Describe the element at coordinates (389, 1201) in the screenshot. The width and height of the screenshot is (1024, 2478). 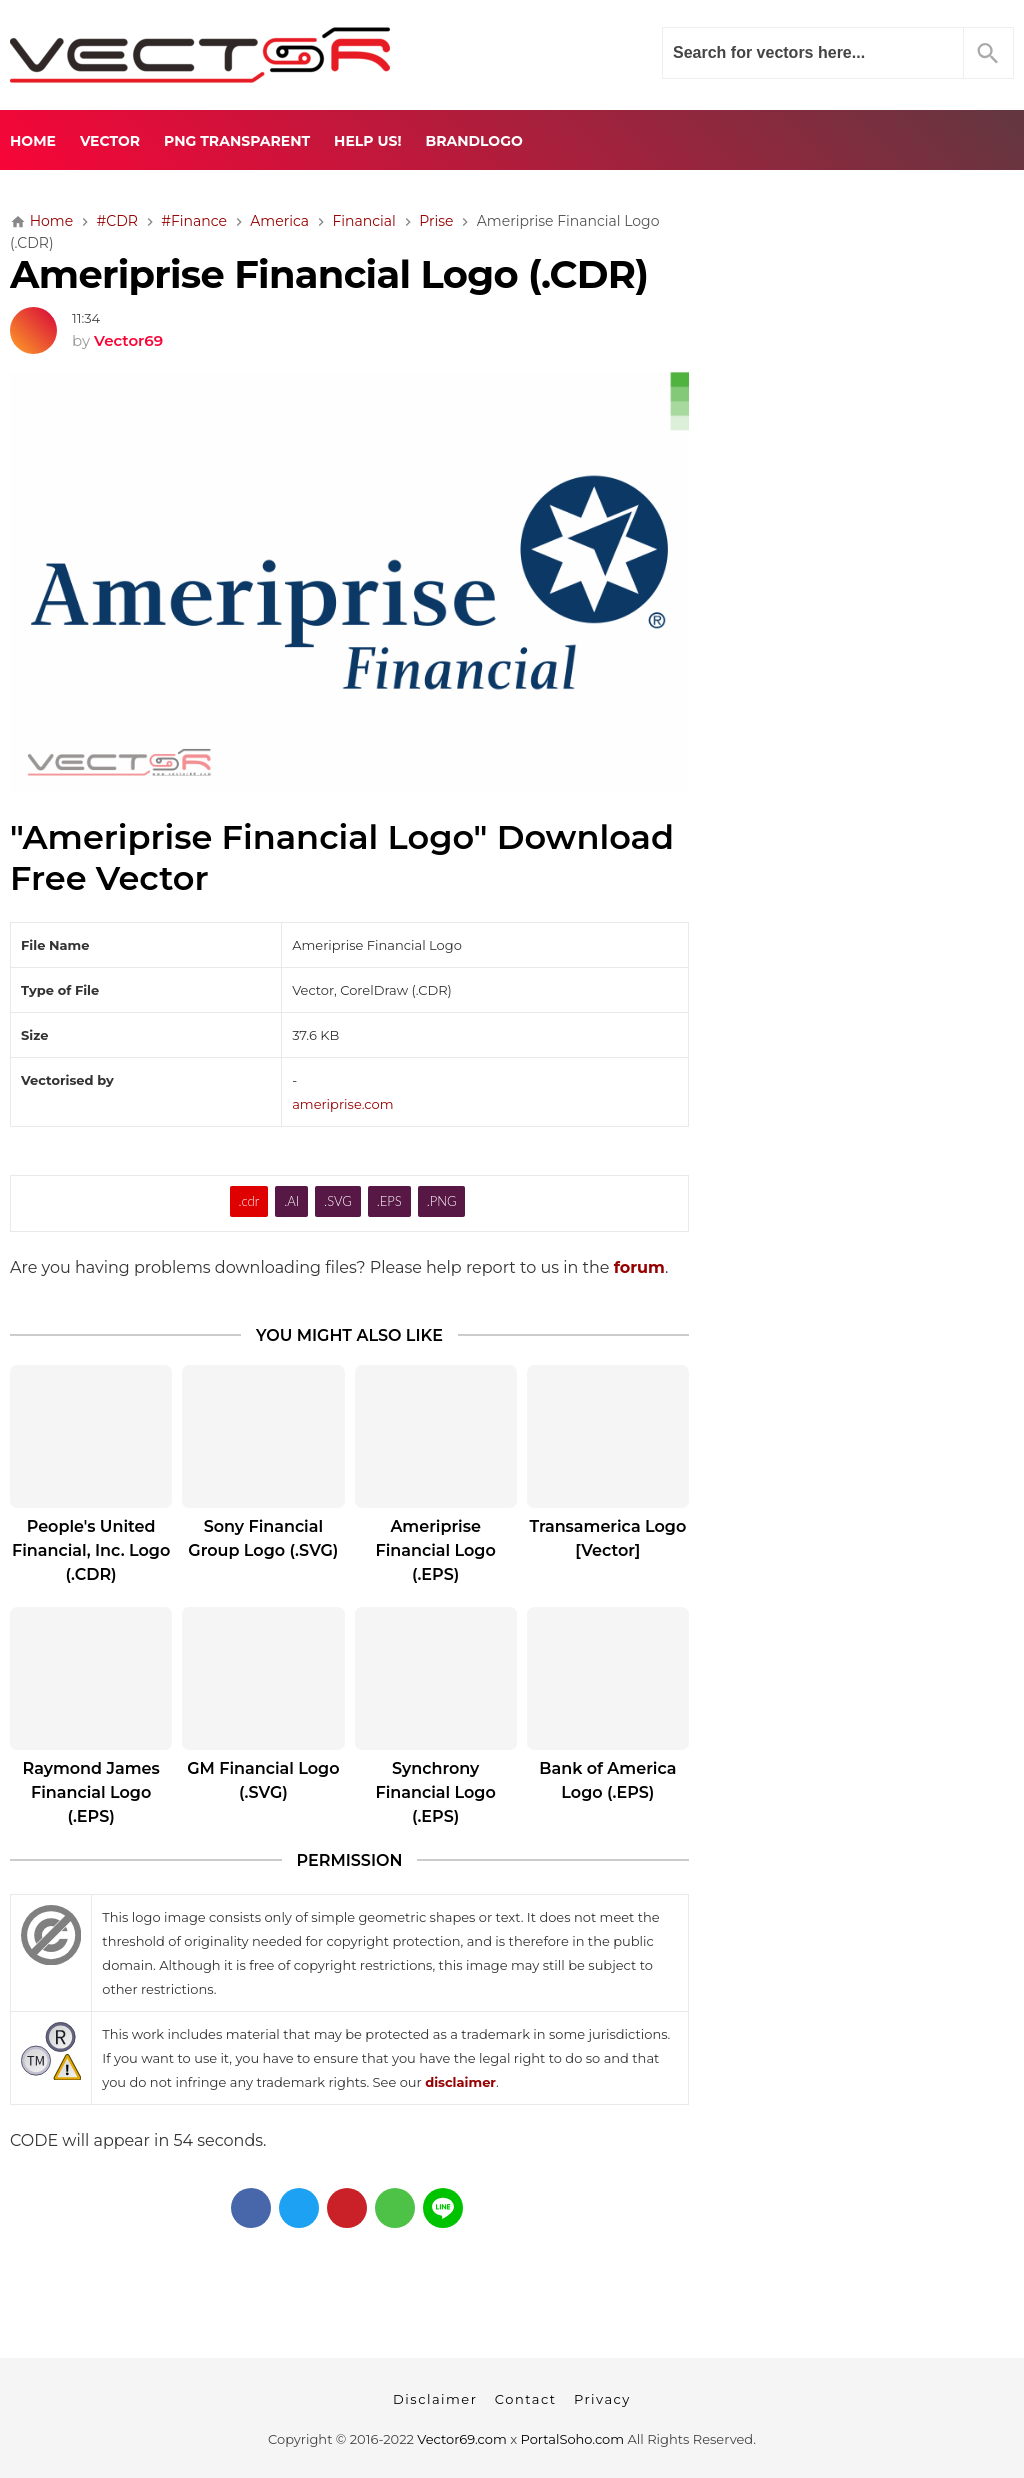
I see `.EPS` at that location.